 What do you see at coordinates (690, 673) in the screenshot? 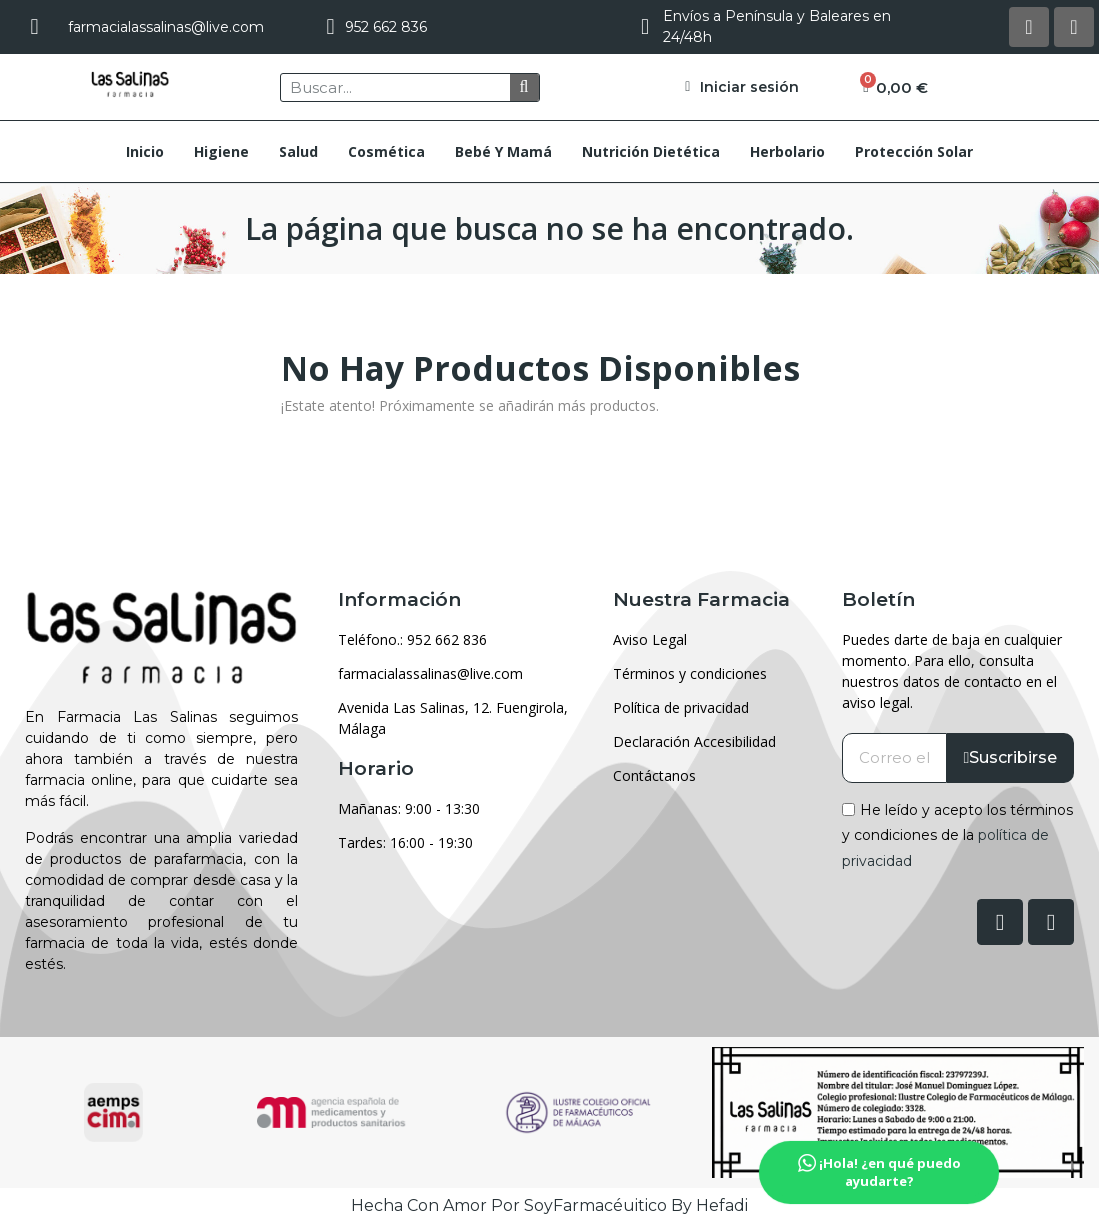
I see `Términos y condiciones` at bounding box center [690, 673].